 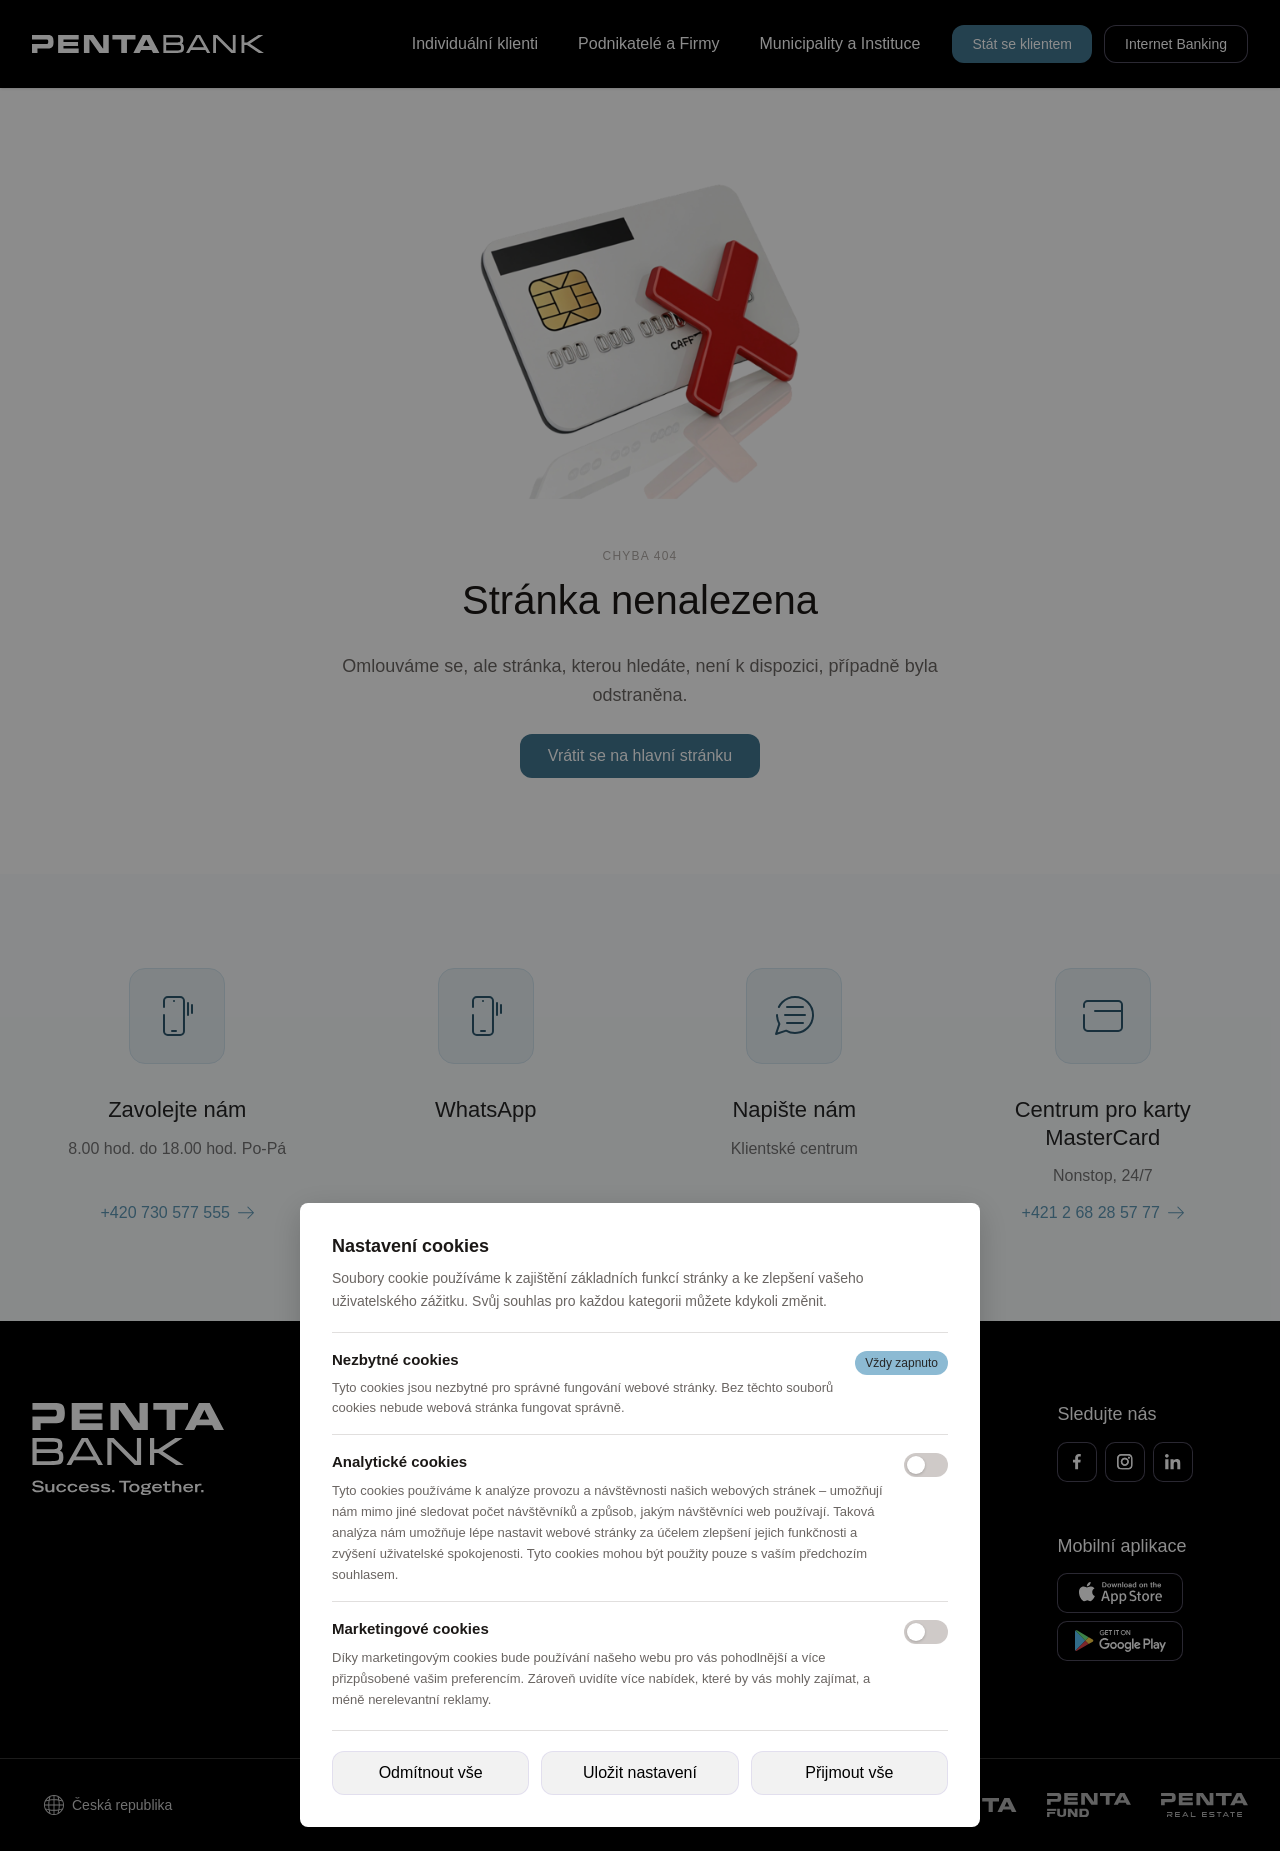 I want to click on [Analytické cookies], so click(x=926, y=1465).